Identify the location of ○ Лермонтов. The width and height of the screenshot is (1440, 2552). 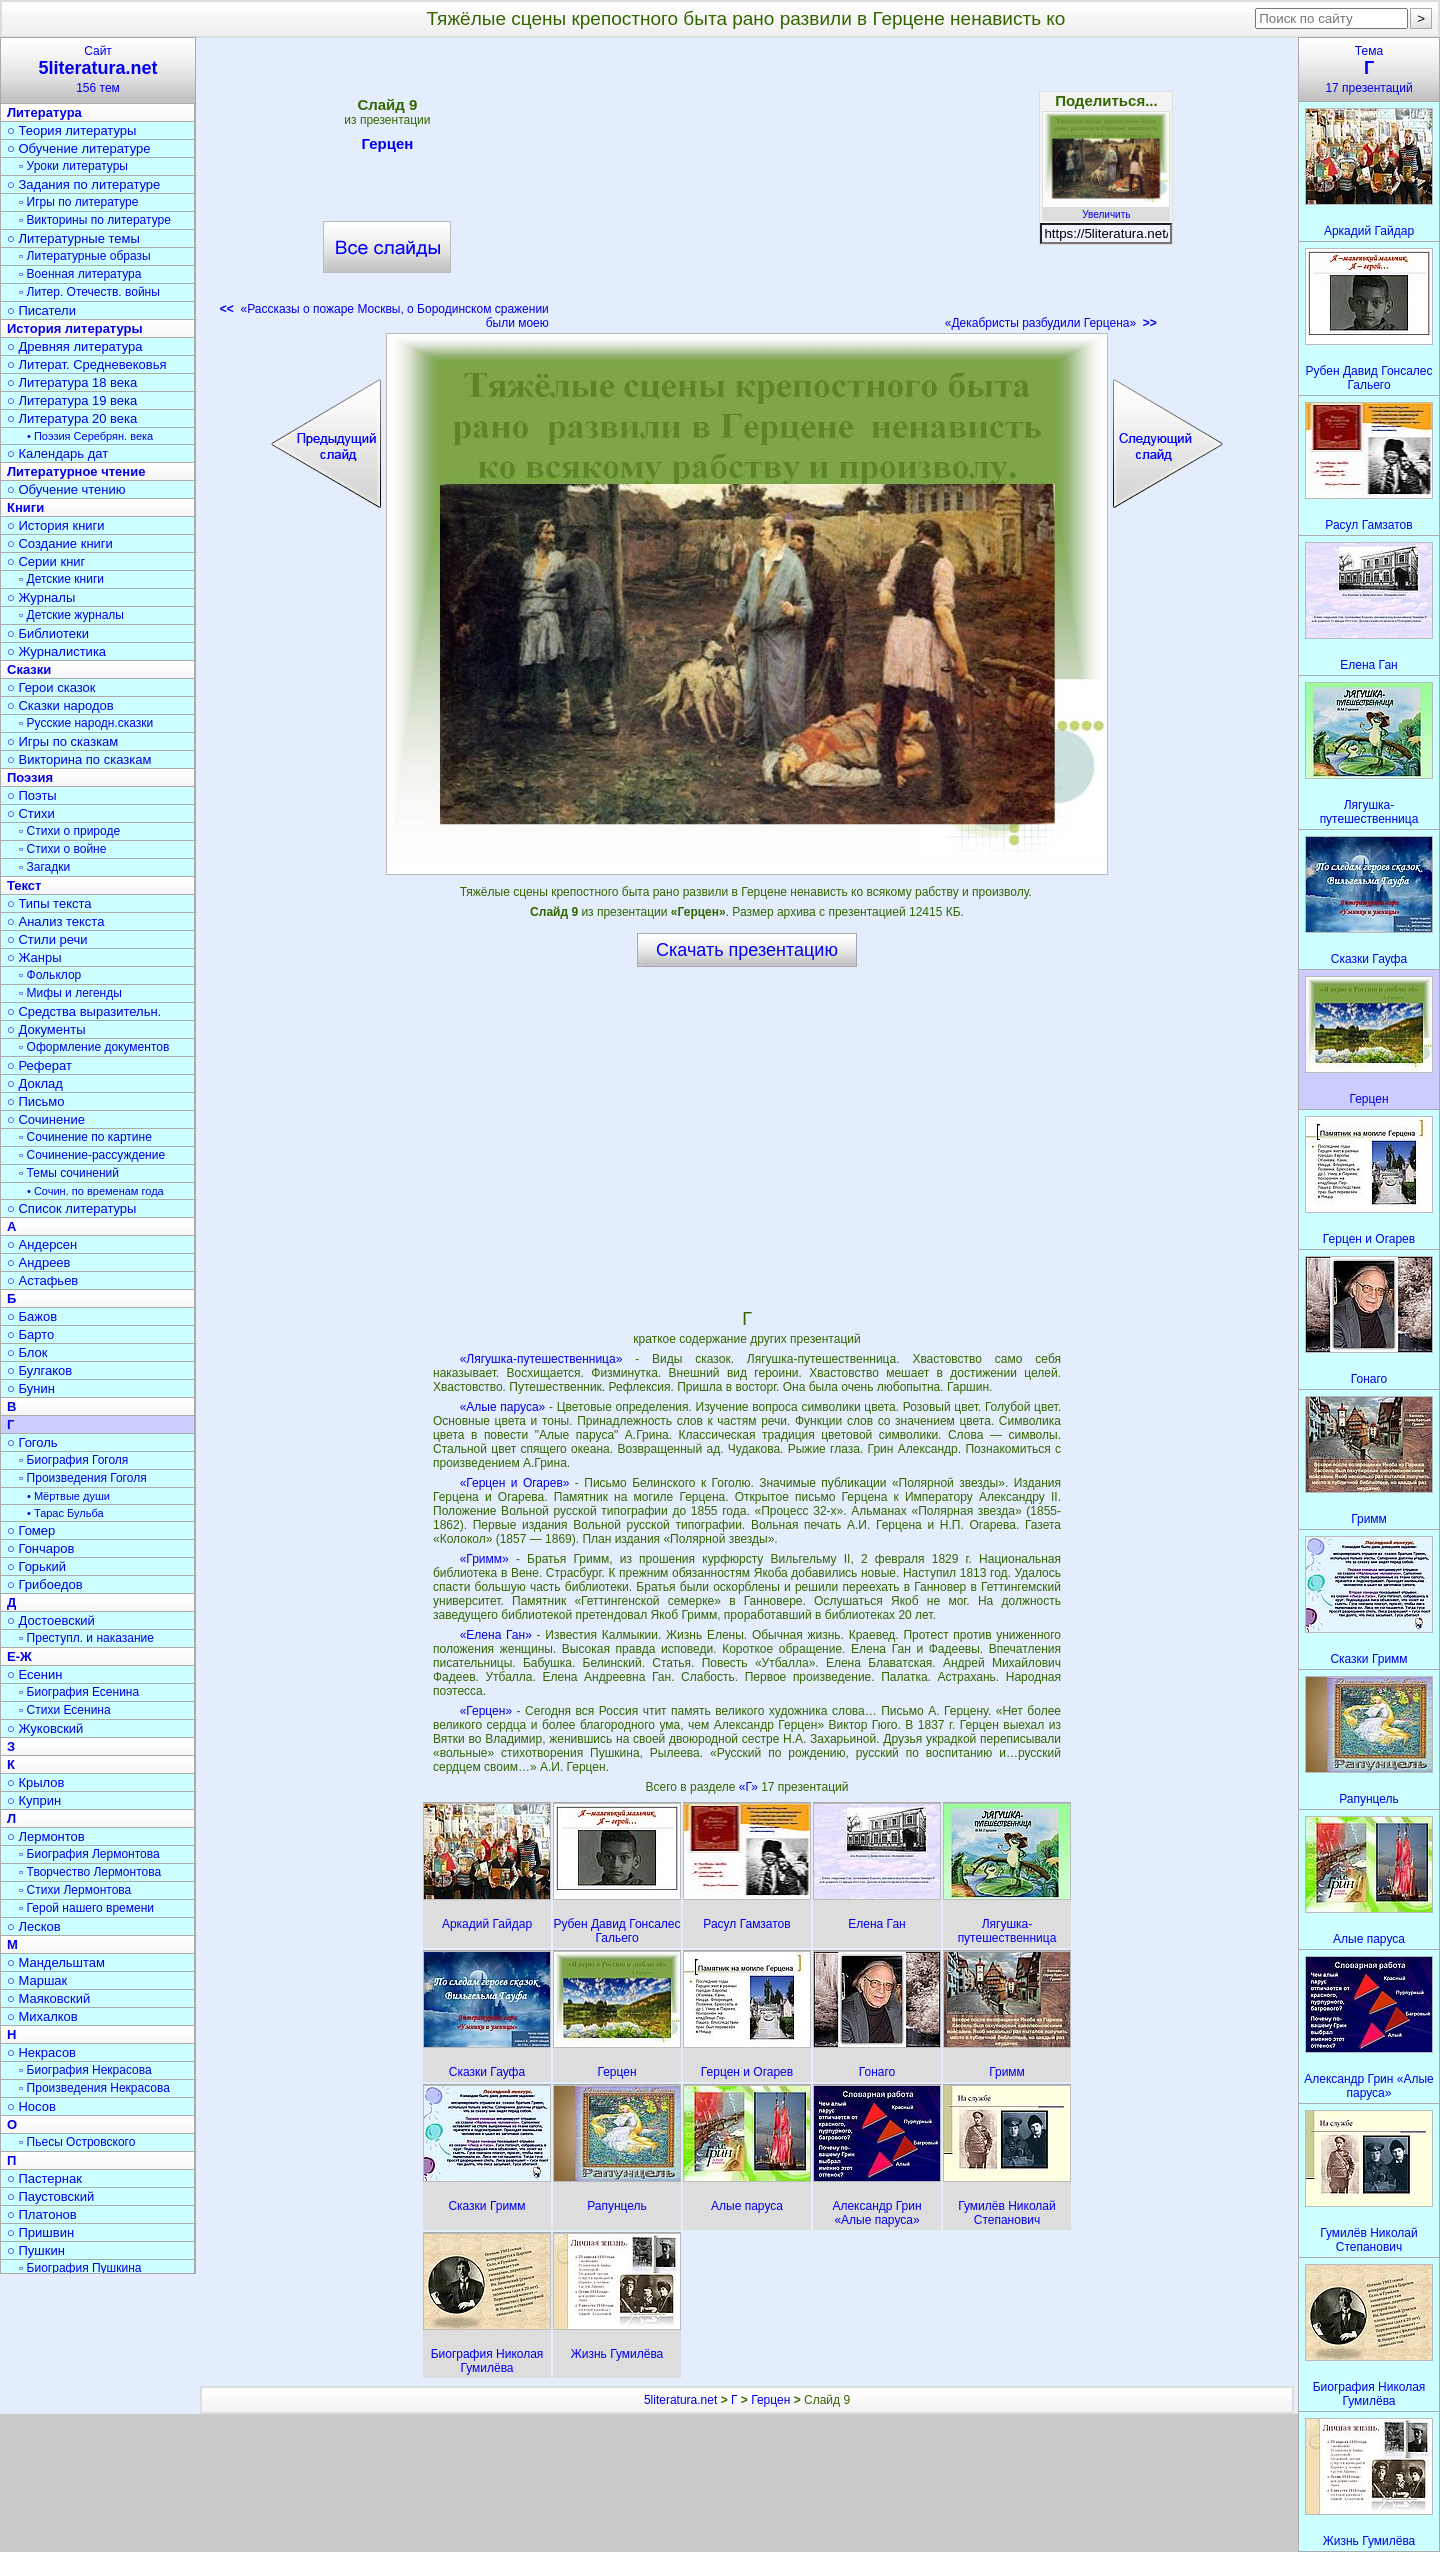
(46, 1836).